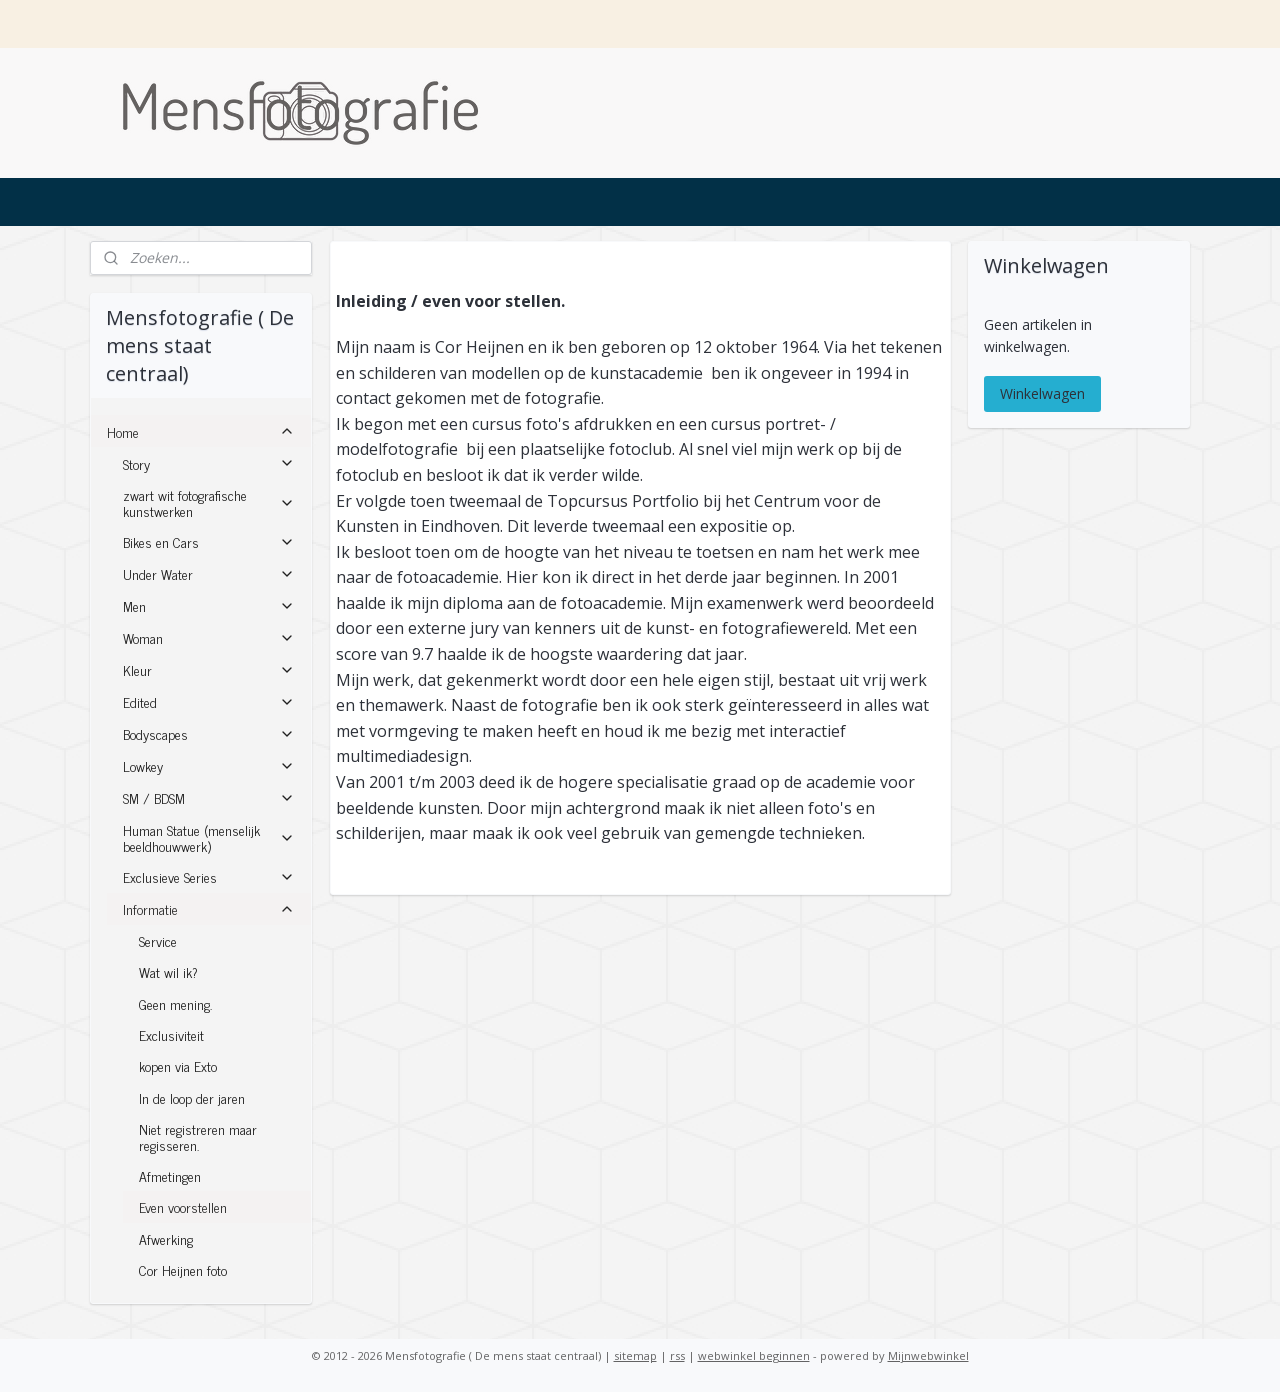 The image size is (1280, 1392). What do you see at coordinates (170, 1175) in the screenshot?
I see `Afmetingen` at bounding box center [170, 1175].